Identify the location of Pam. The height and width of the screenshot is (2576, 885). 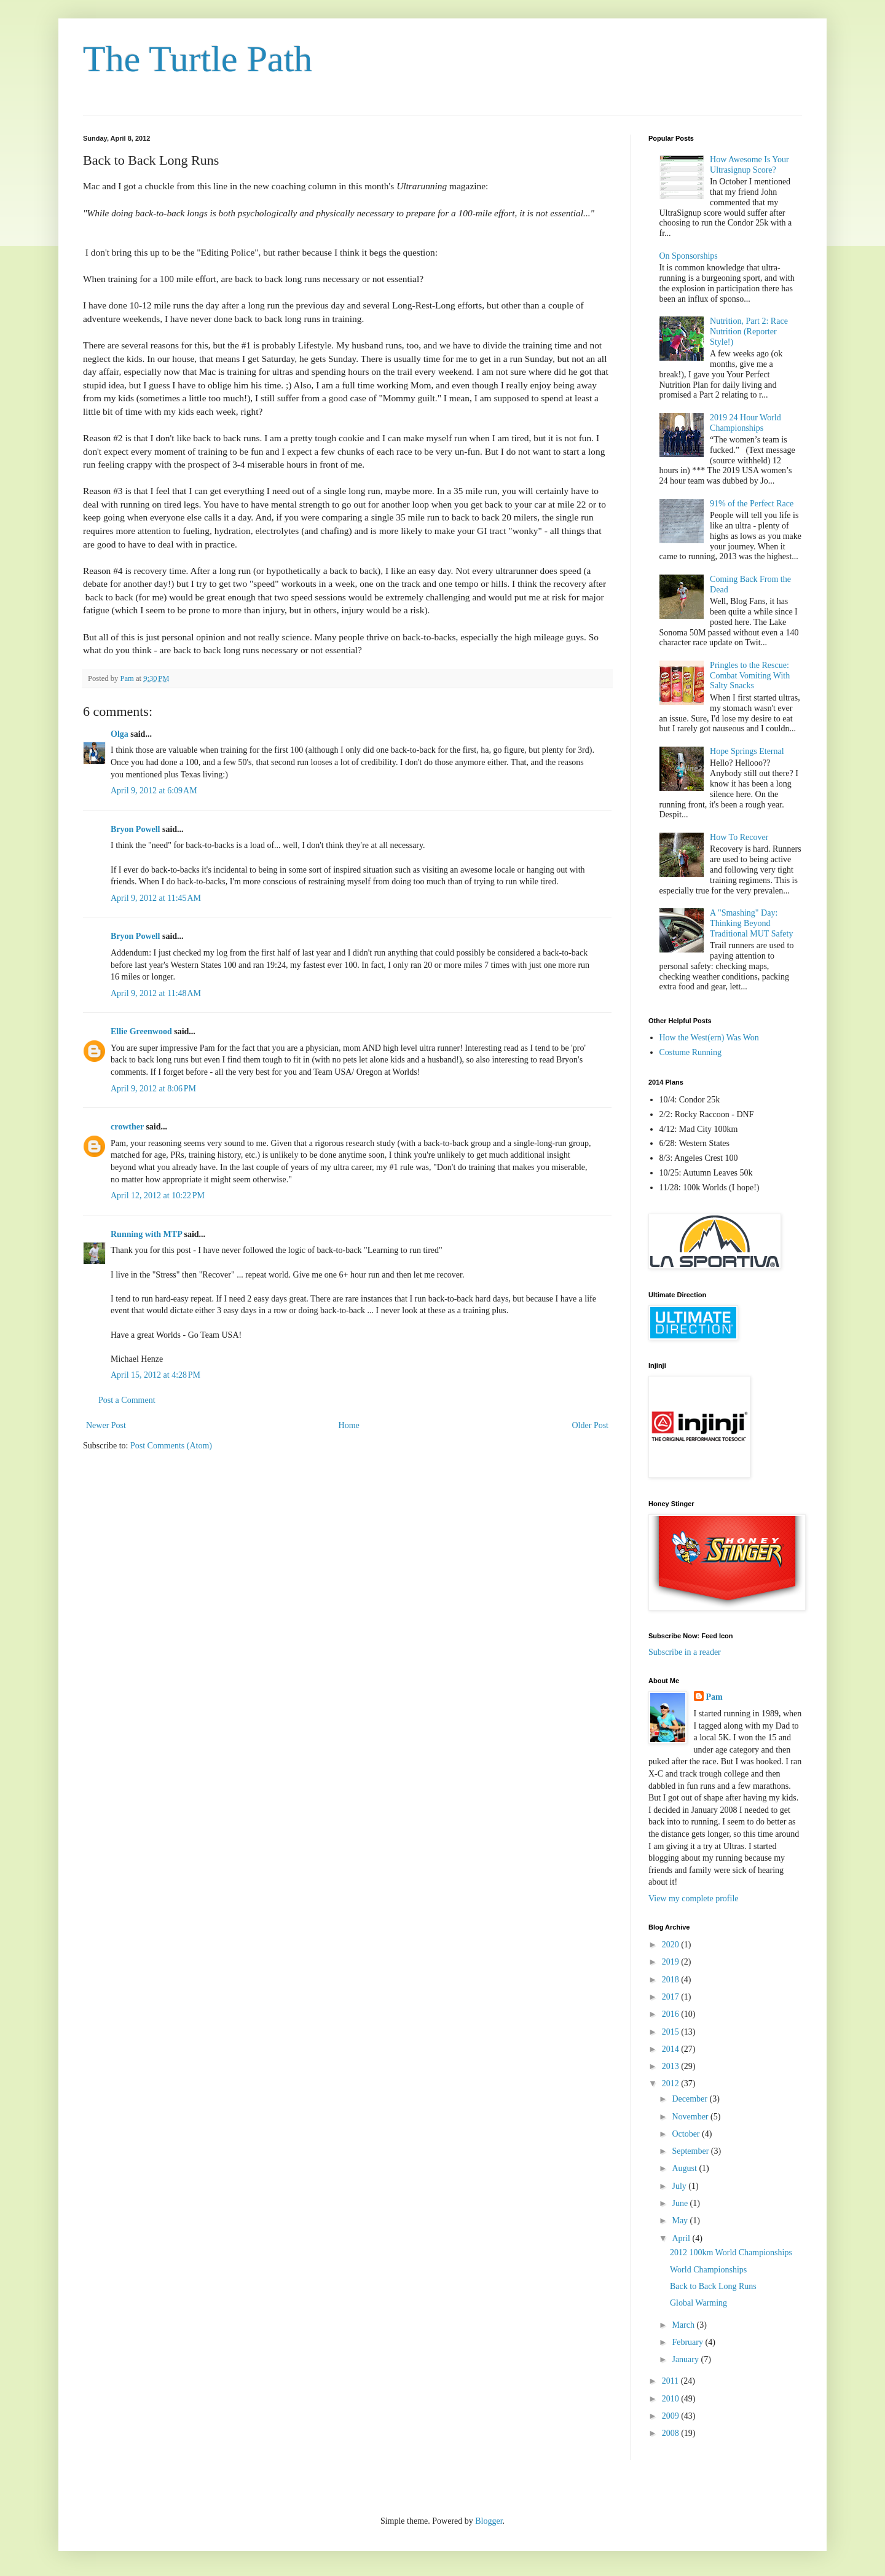
(714, 1697).